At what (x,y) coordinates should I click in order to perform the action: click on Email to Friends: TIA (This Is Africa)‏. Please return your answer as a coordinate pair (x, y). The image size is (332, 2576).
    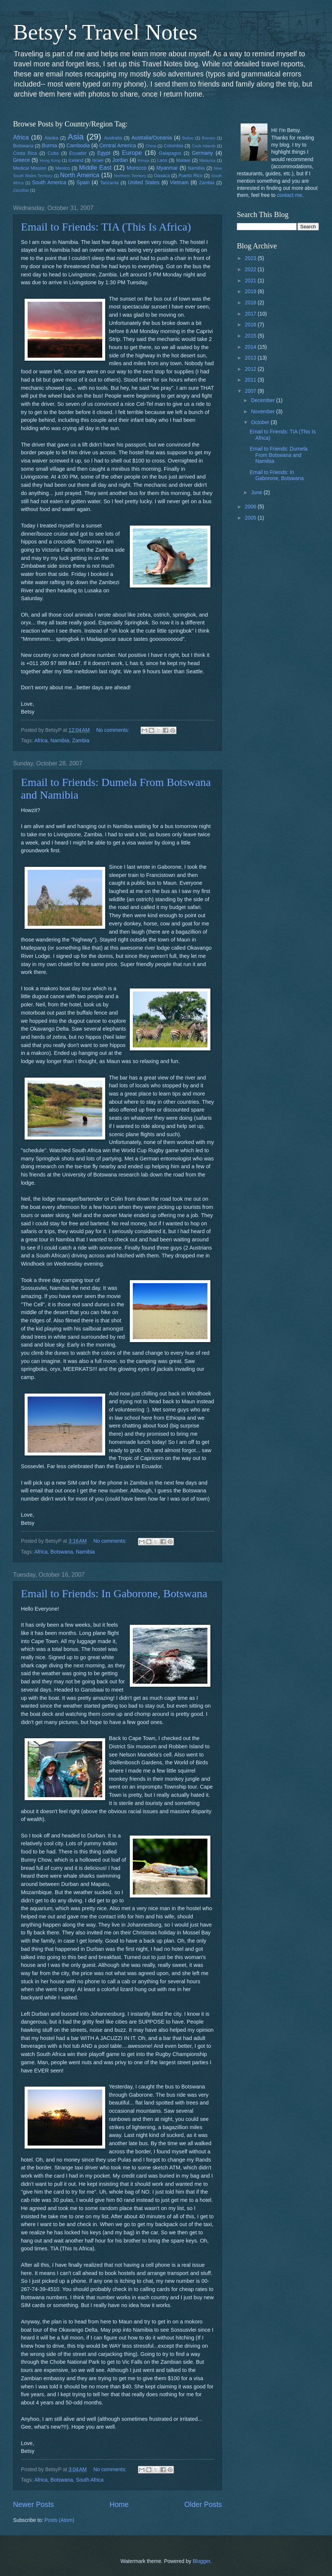
    Looking at the image, I should click on (106, 226).